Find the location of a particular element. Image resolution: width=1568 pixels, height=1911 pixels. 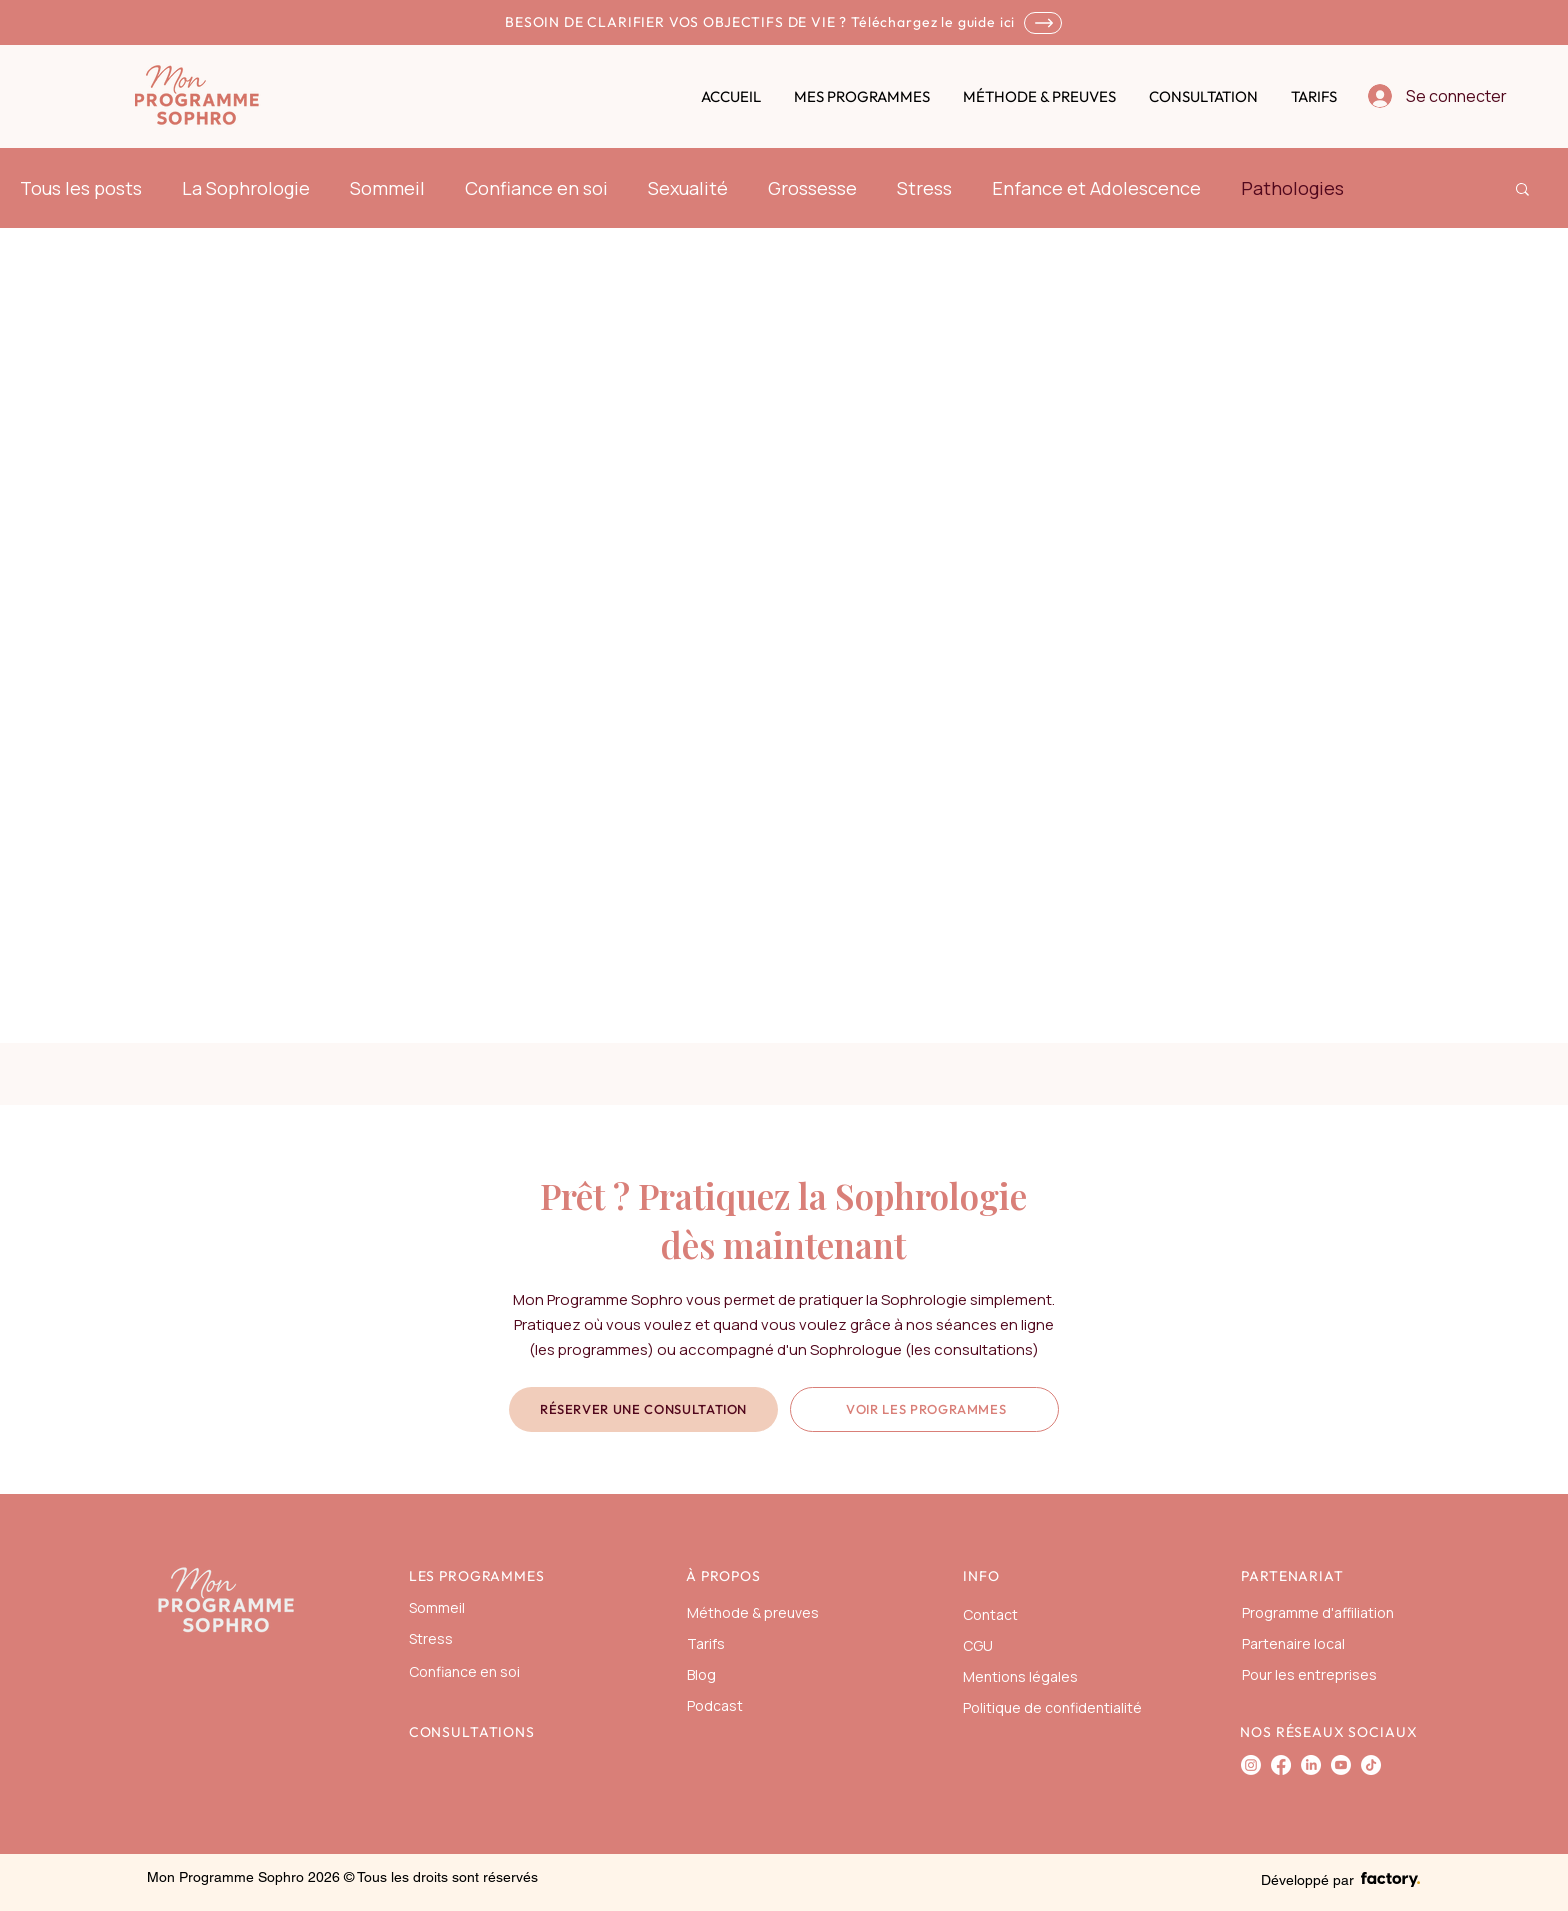

Podcast is located at coordinates (715, 1705).